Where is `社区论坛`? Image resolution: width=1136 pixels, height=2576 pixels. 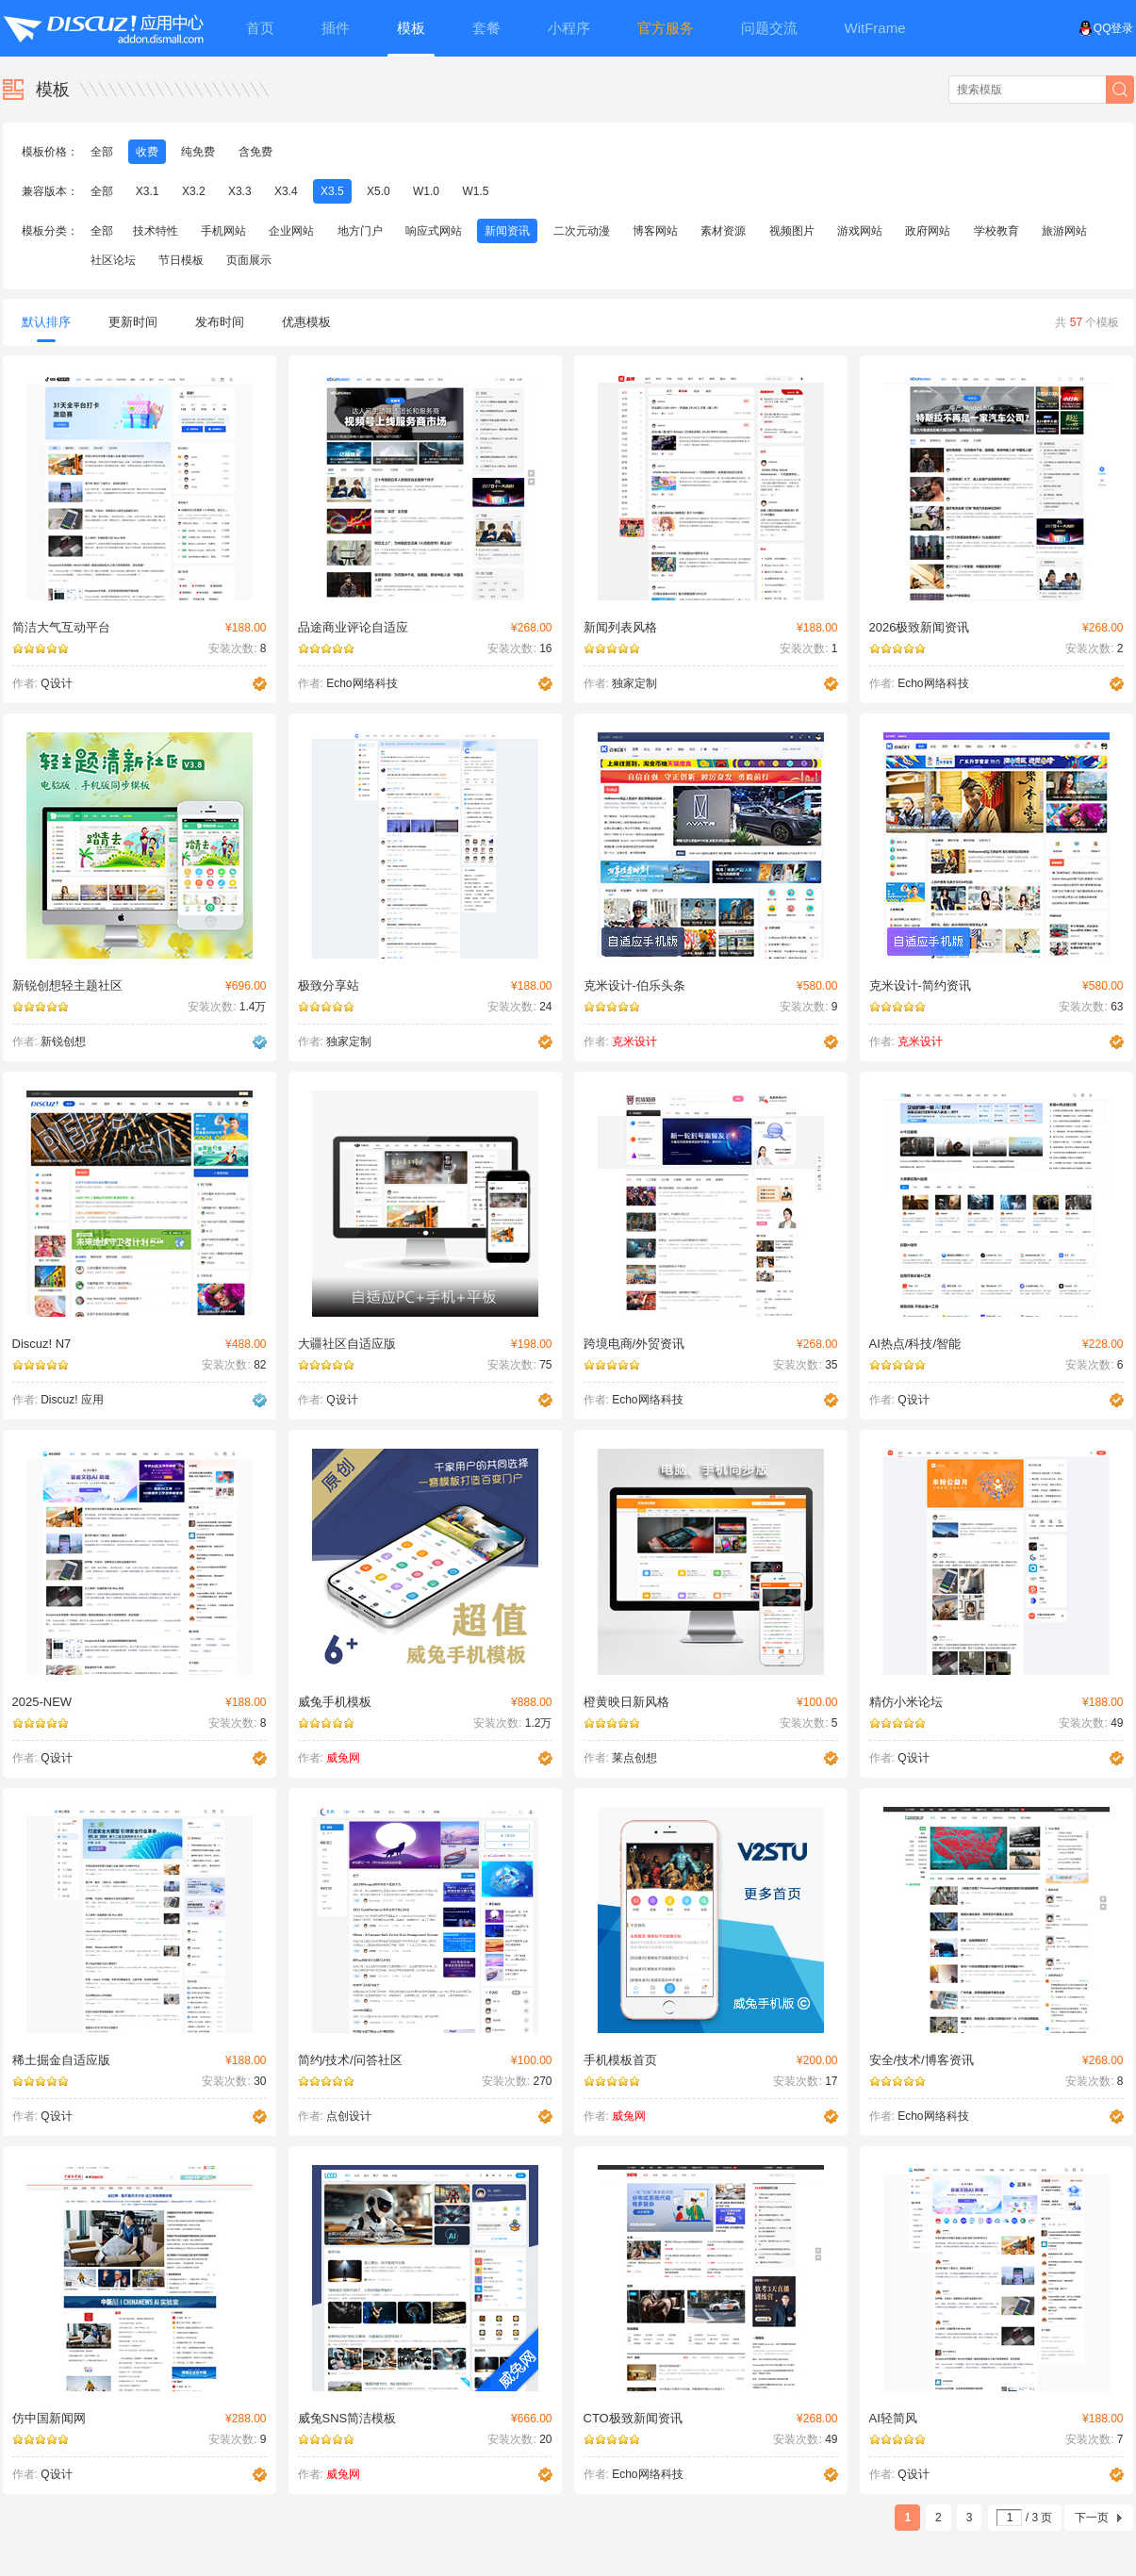 社区论坛 is located at coordinates (113, 260).